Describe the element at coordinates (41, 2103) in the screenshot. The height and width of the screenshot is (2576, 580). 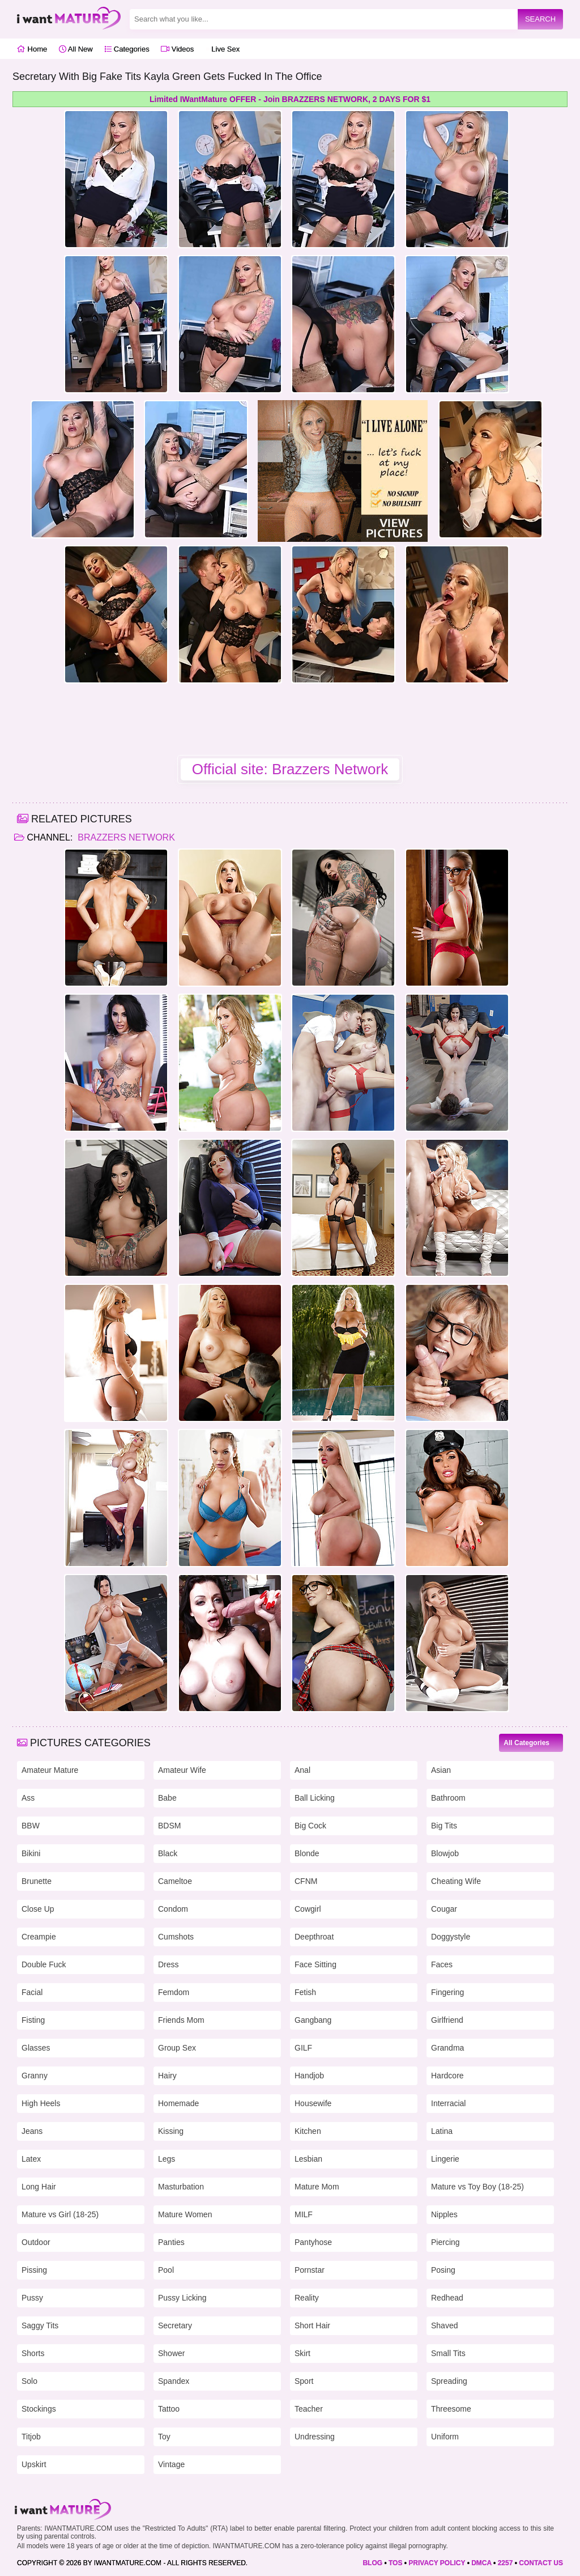
I see `High Heels` at that location.